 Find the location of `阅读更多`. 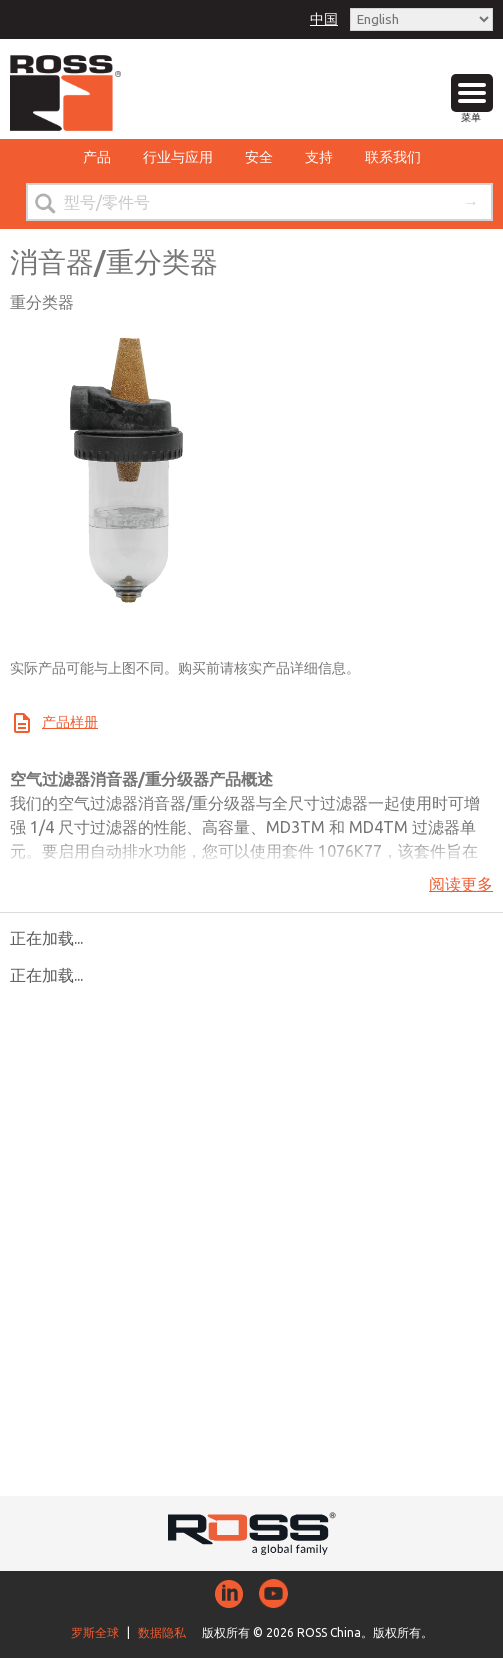

阅读更多 is located at coordinates (461, 884).